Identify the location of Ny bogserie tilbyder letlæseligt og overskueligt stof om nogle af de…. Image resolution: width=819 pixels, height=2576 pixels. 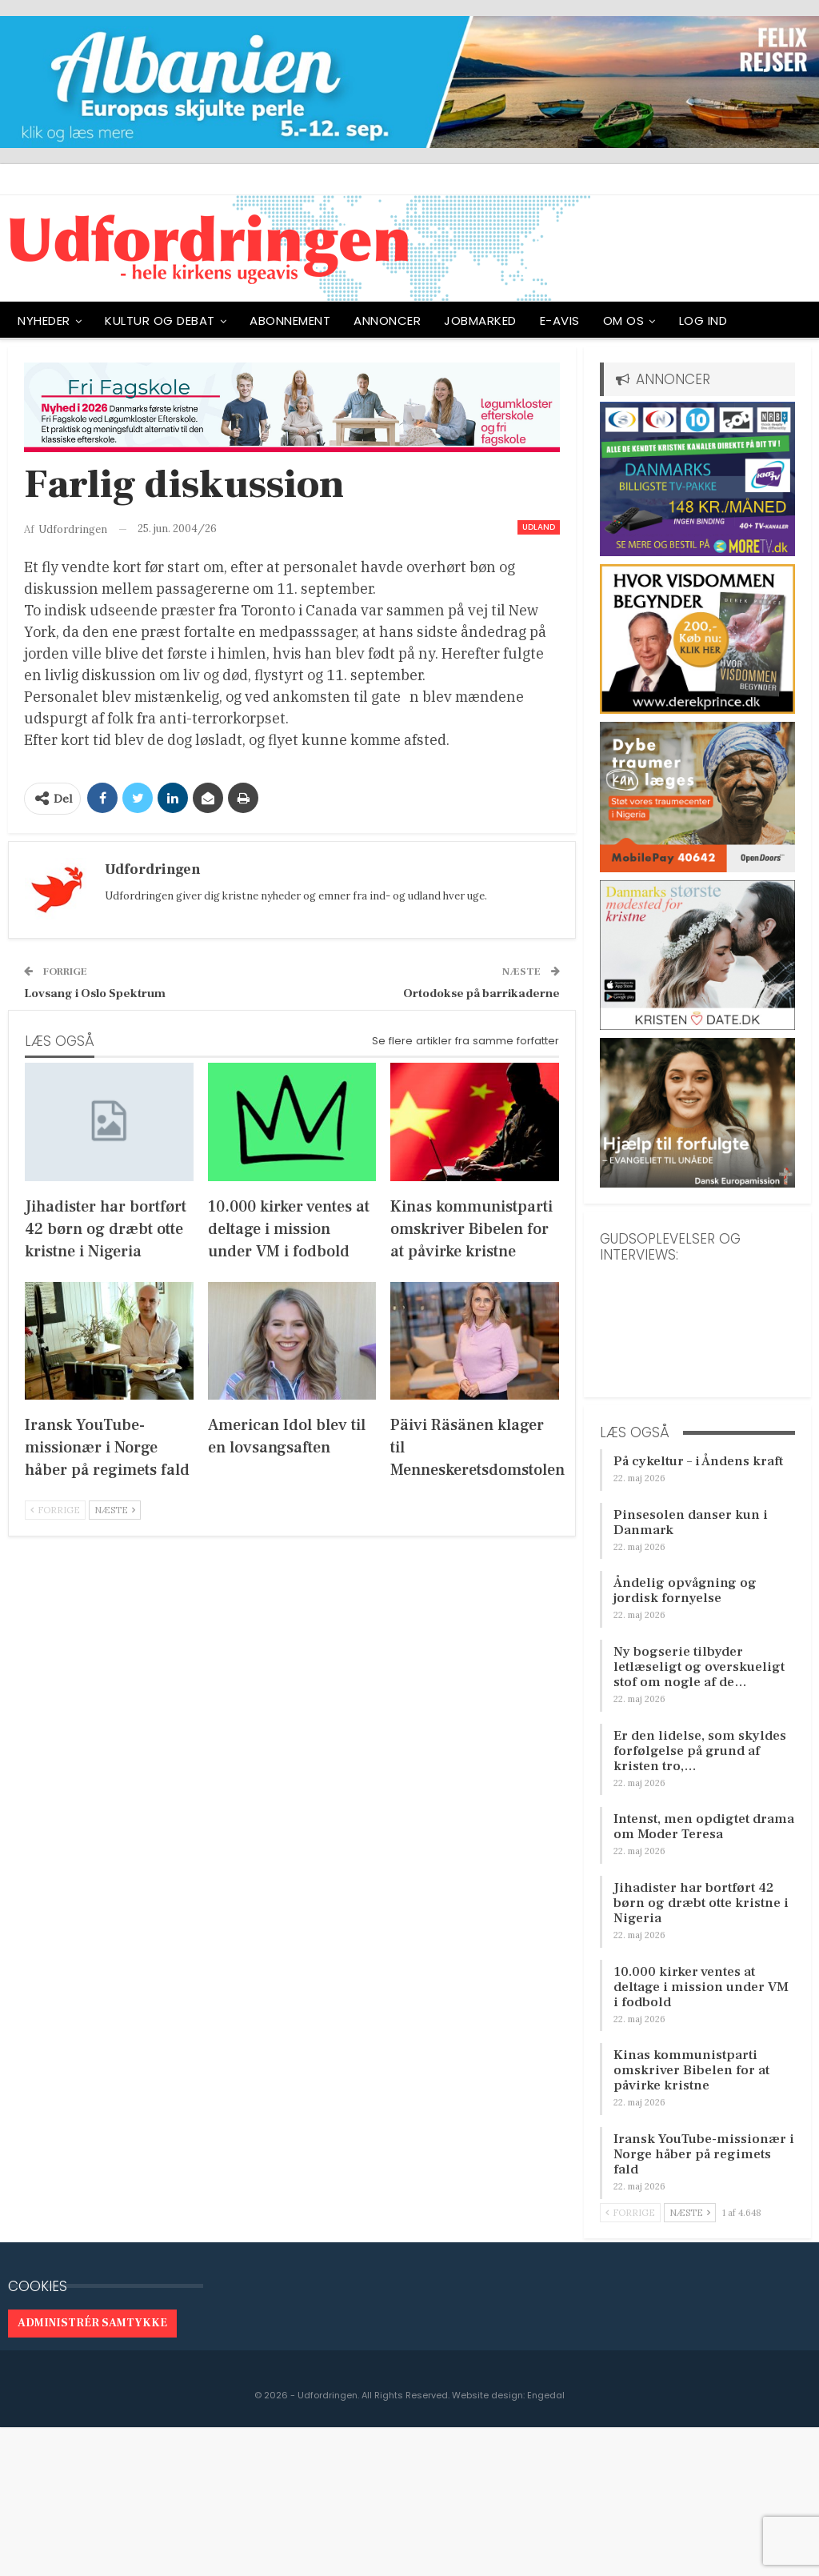
(699, 1667).